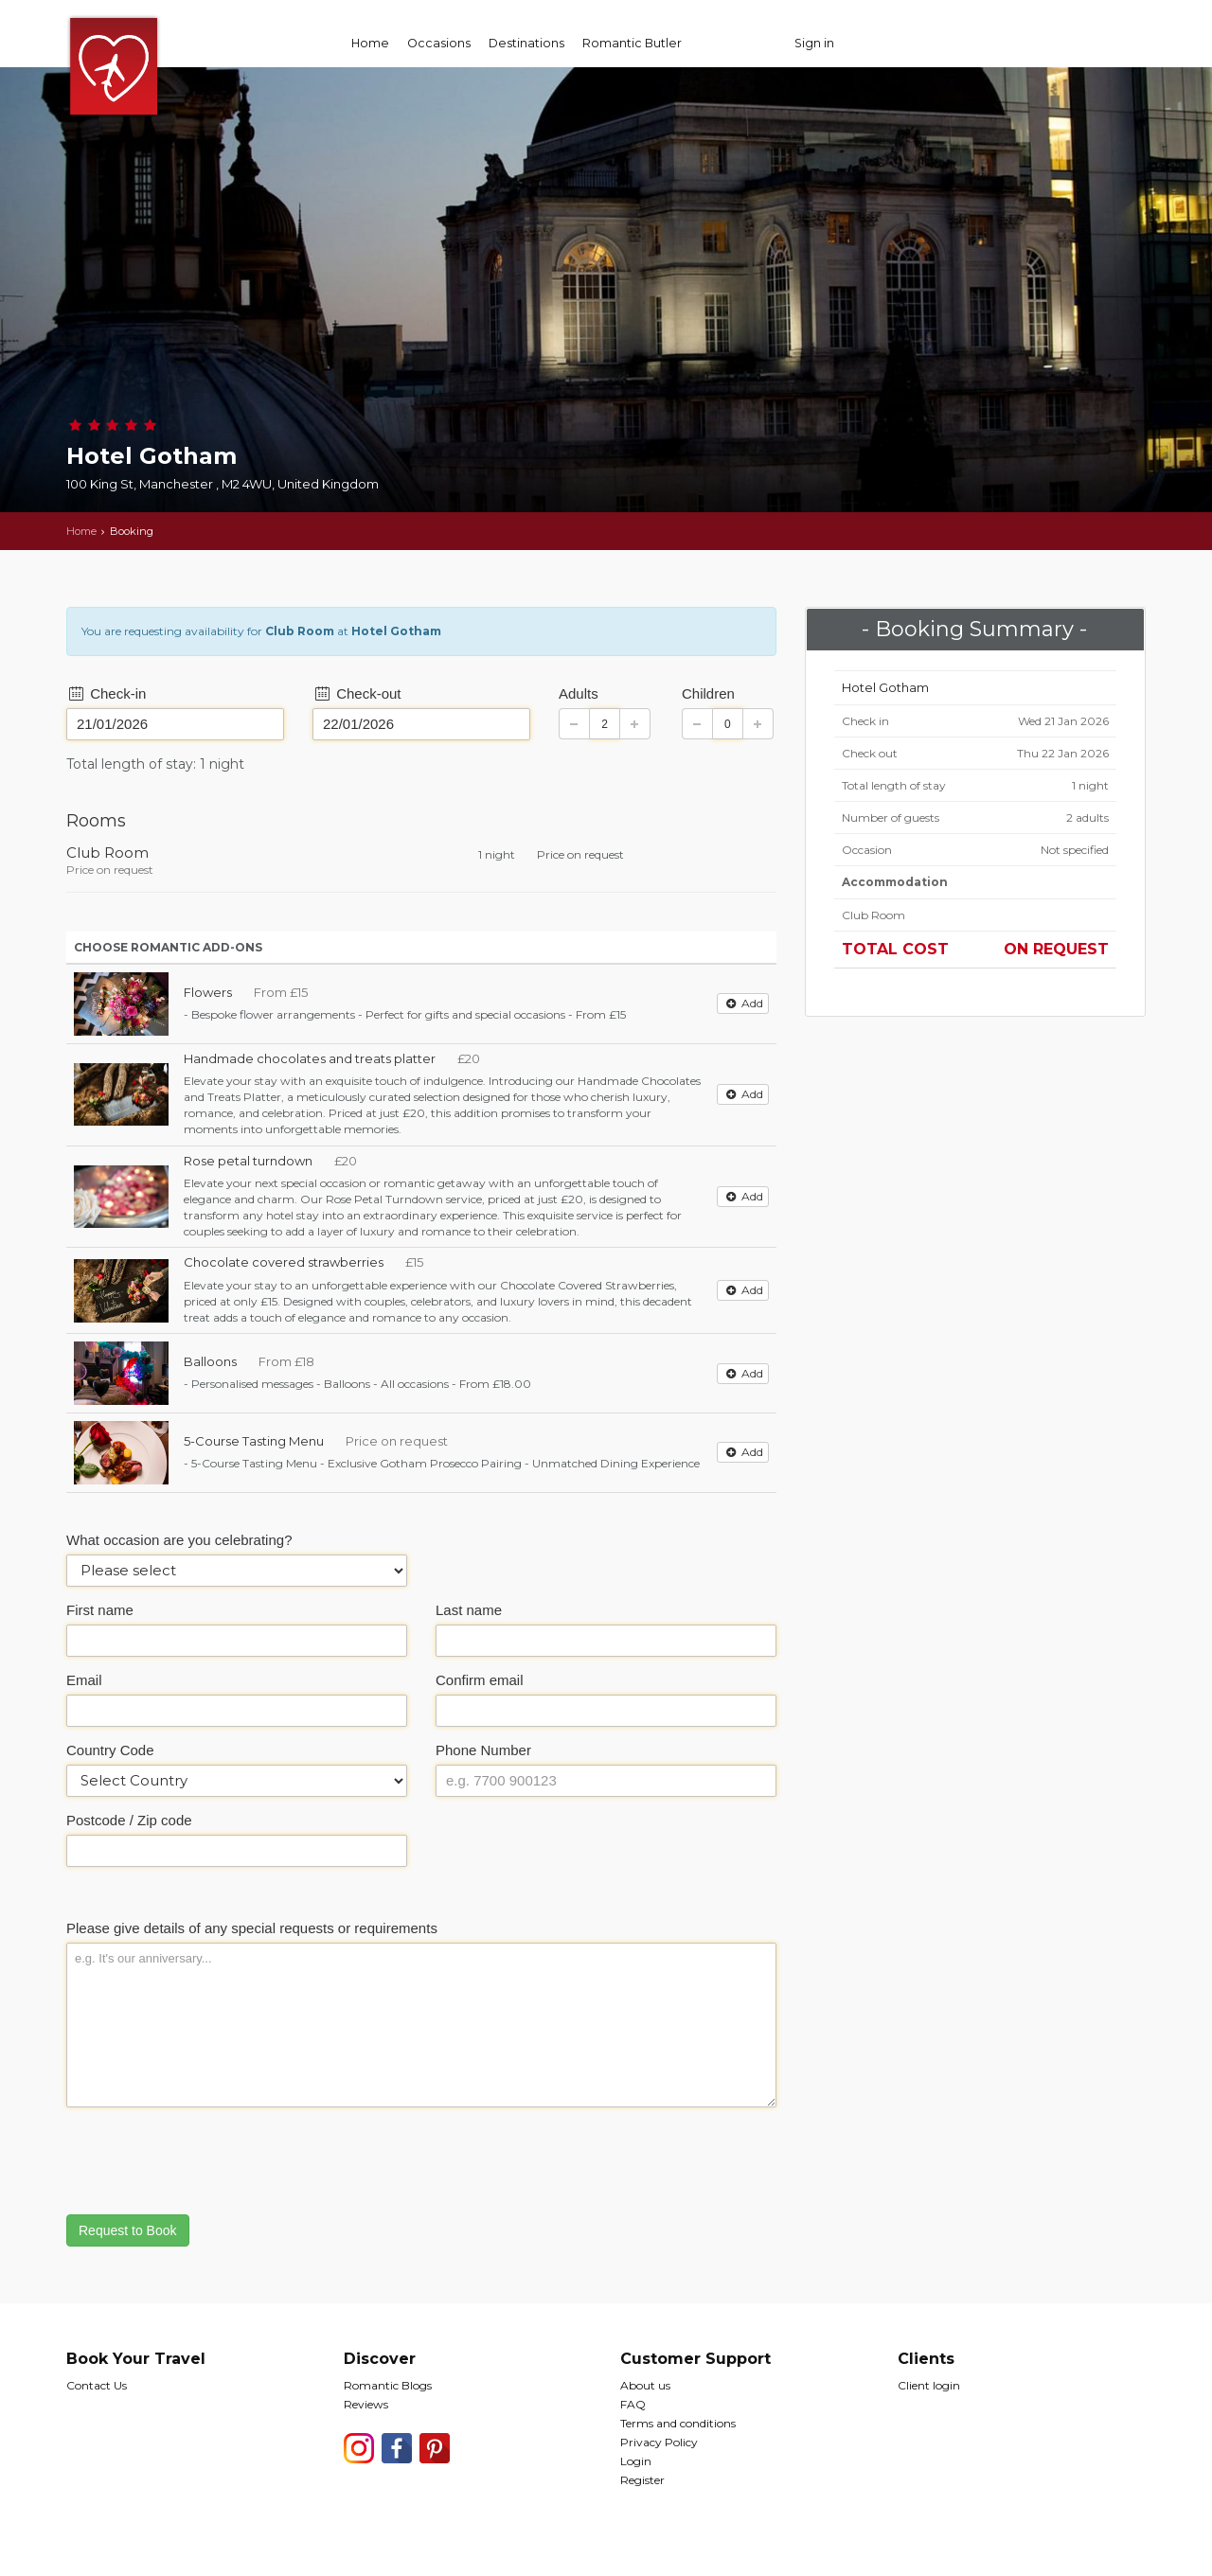 The height and width of the screenshot is (2576, 1212). Describe the element at coordinates (659, 2442) in the screenshot. I see `Privacy Policy` at that location.